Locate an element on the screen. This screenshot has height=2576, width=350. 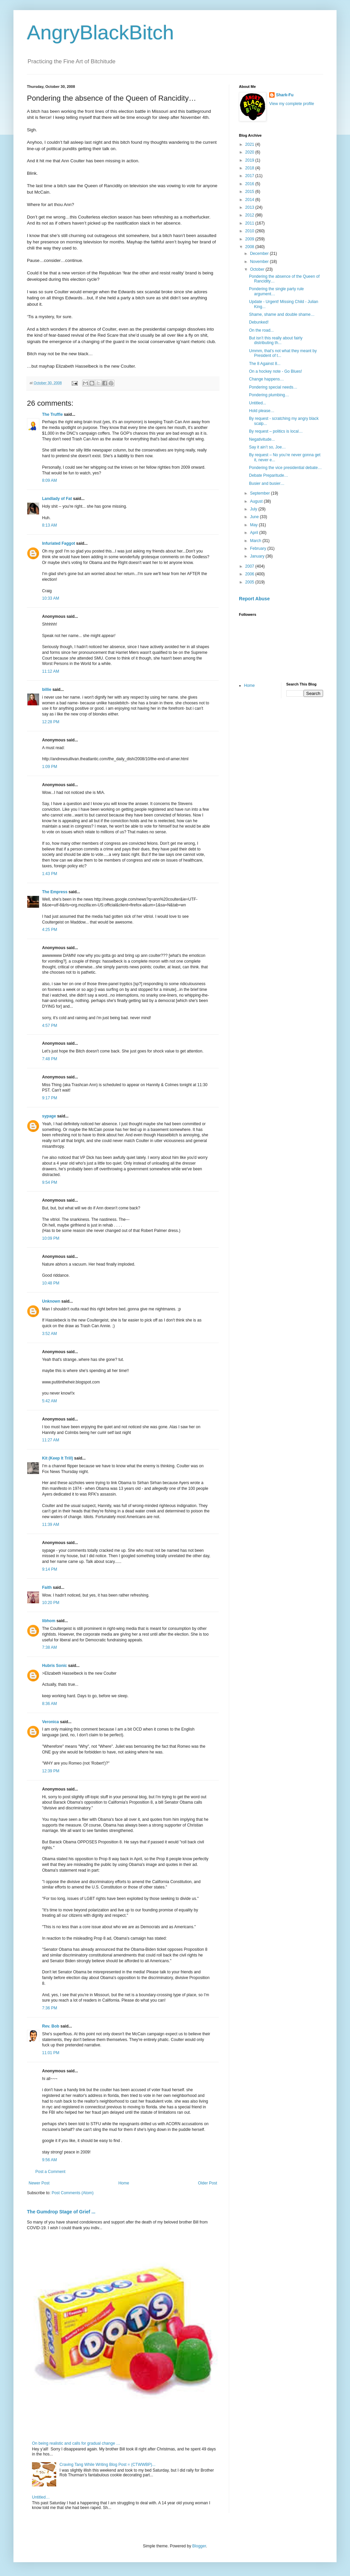
2008 is located at coordinates (250, 246).